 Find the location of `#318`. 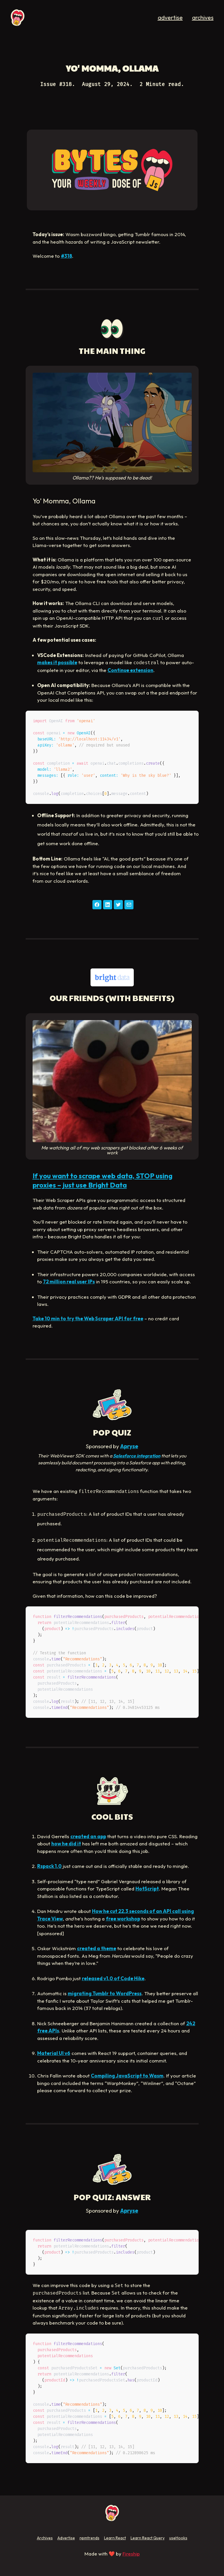

#318 is located at coordinates (66, 256).